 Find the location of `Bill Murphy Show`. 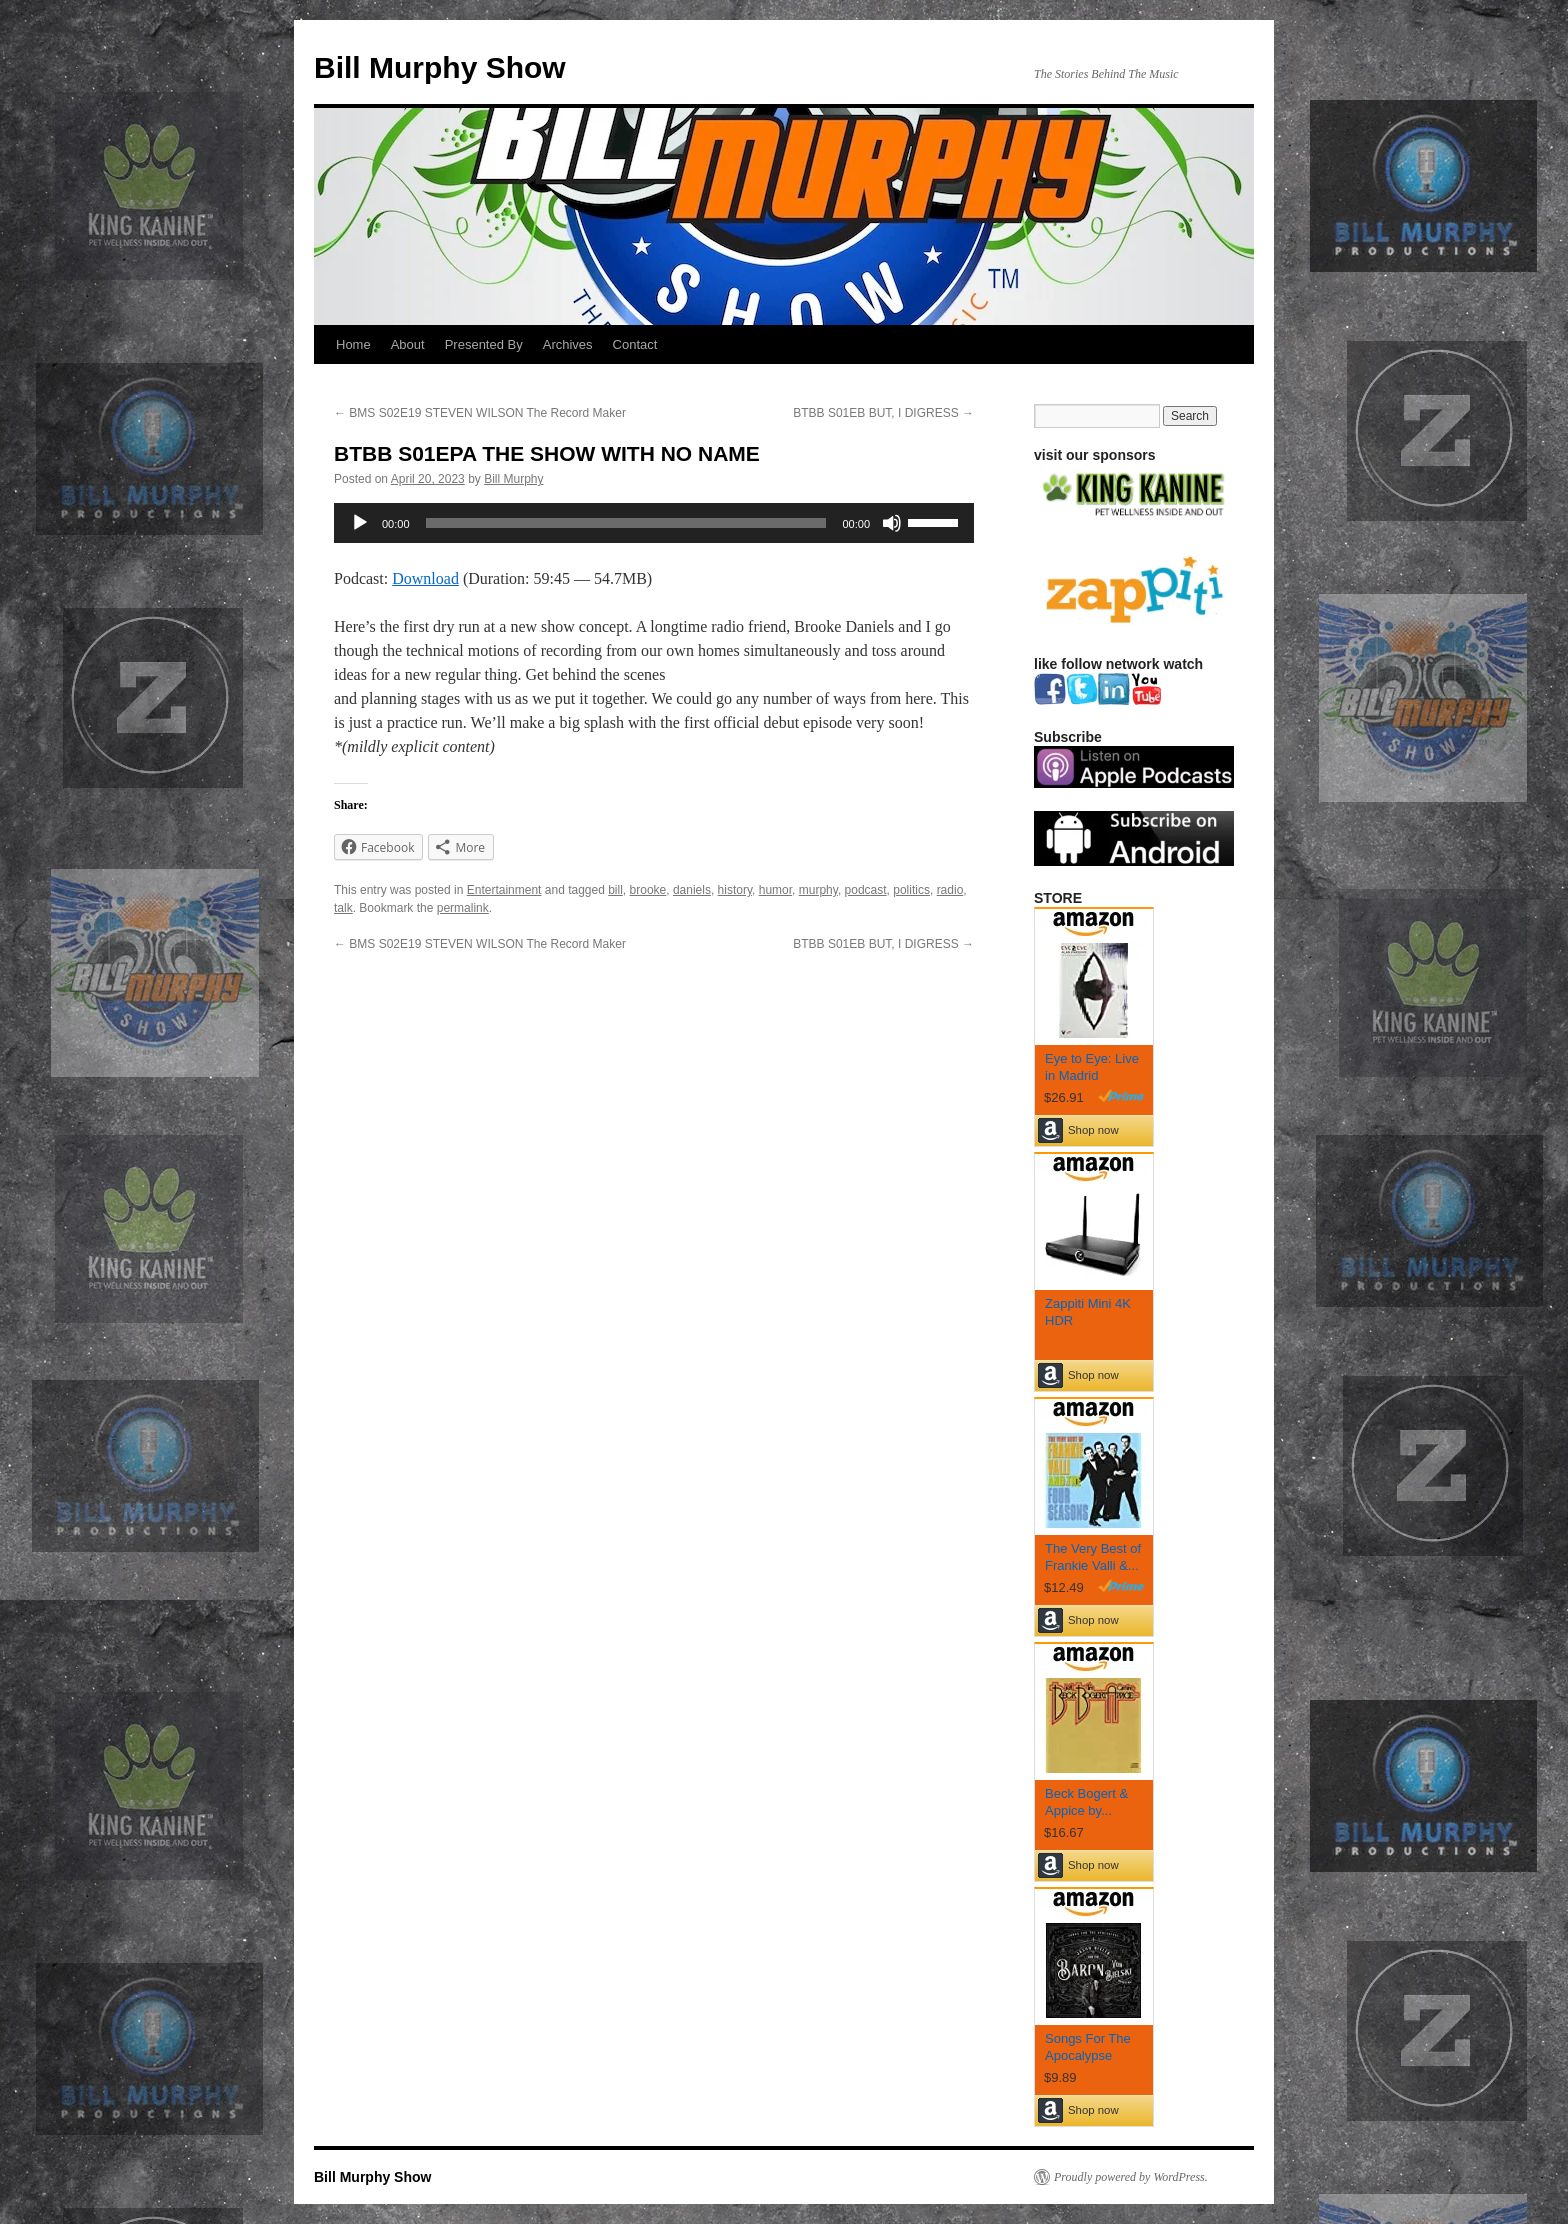

Bill Murphy Show is located at coordinates (440, 67).